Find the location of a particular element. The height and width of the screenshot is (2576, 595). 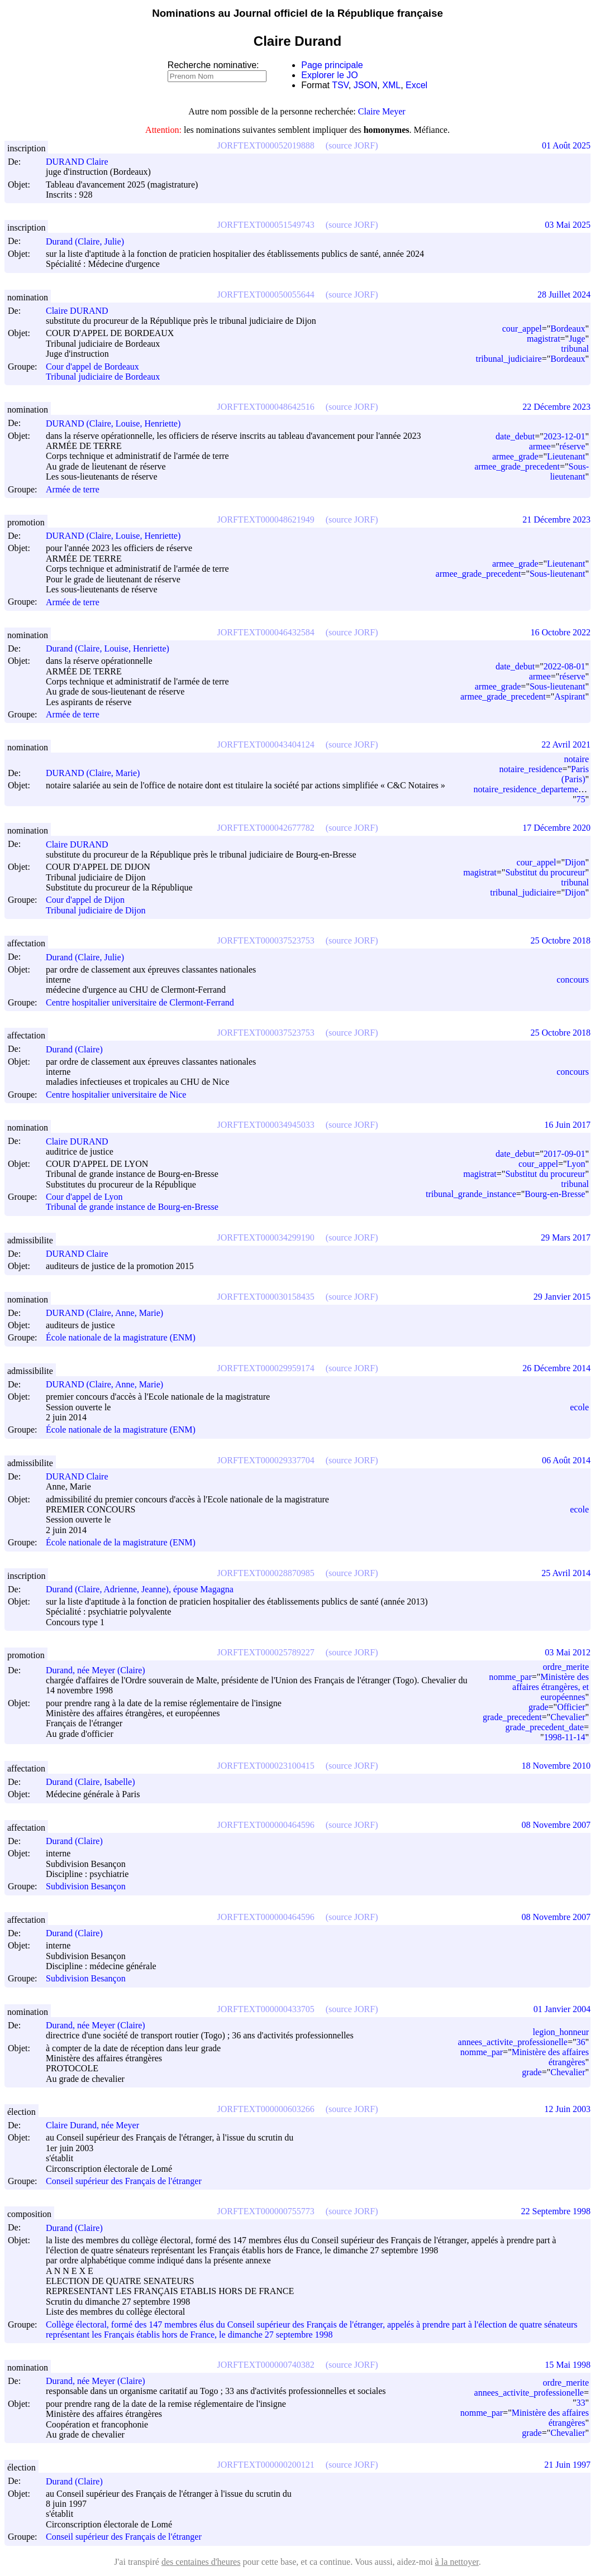

JORFTEXT000034945033 is located at coordinates (266, 1124).